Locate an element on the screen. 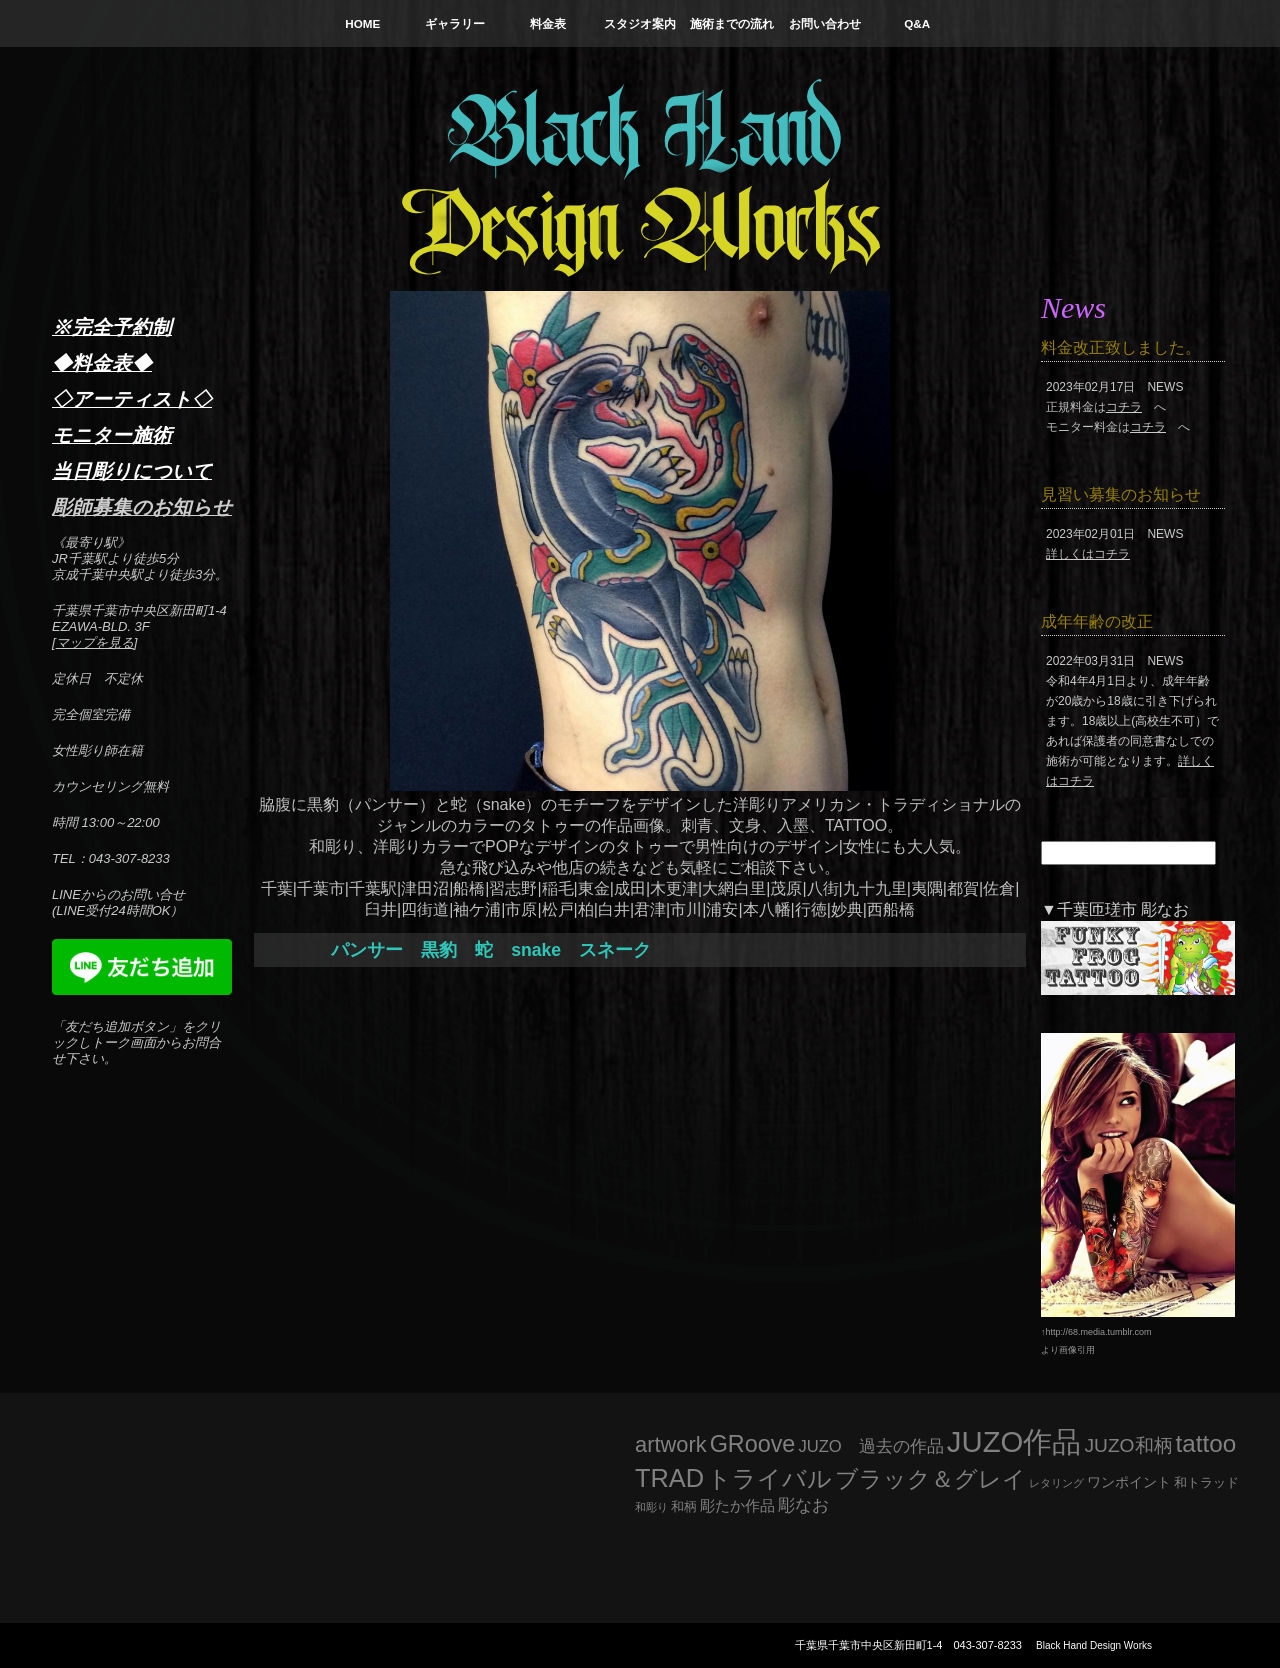  スタジオ案内 is located at coordinates (640, 23).